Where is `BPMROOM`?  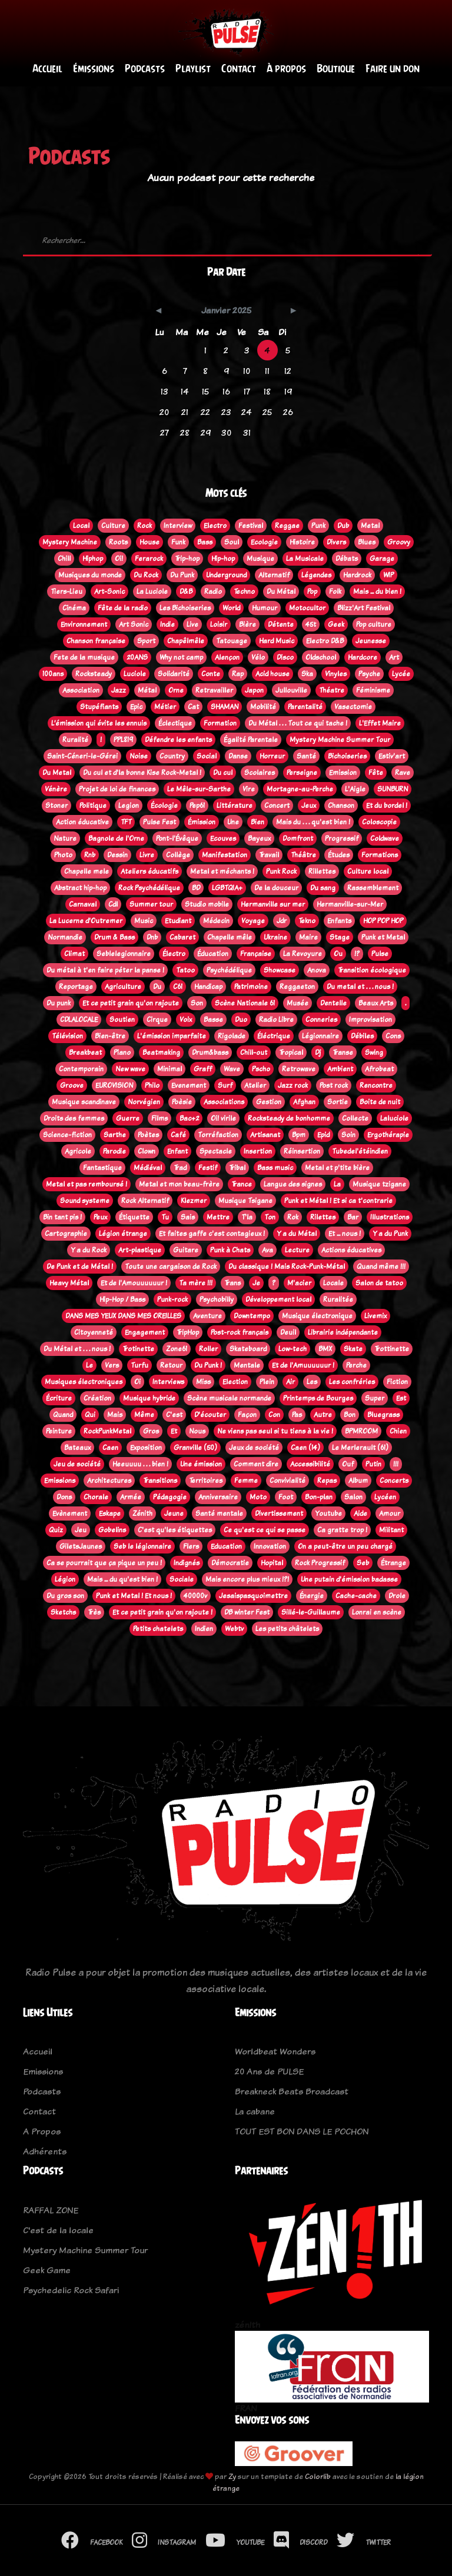 BPMROOM is located at coordinates (361, 1431).